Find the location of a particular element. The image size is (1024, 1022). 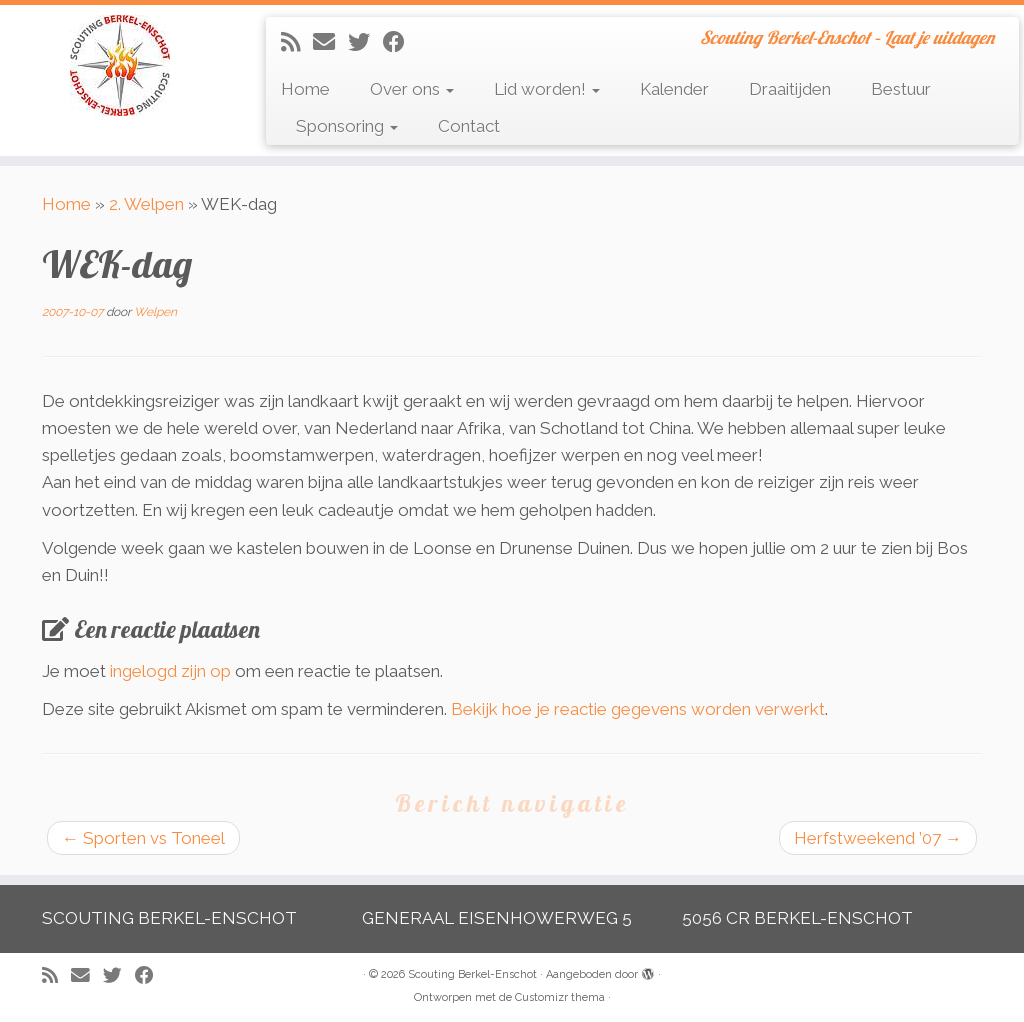

Bekijk hoe je reactie gegevens worden verwerkt is located at coordinates (638, 709).